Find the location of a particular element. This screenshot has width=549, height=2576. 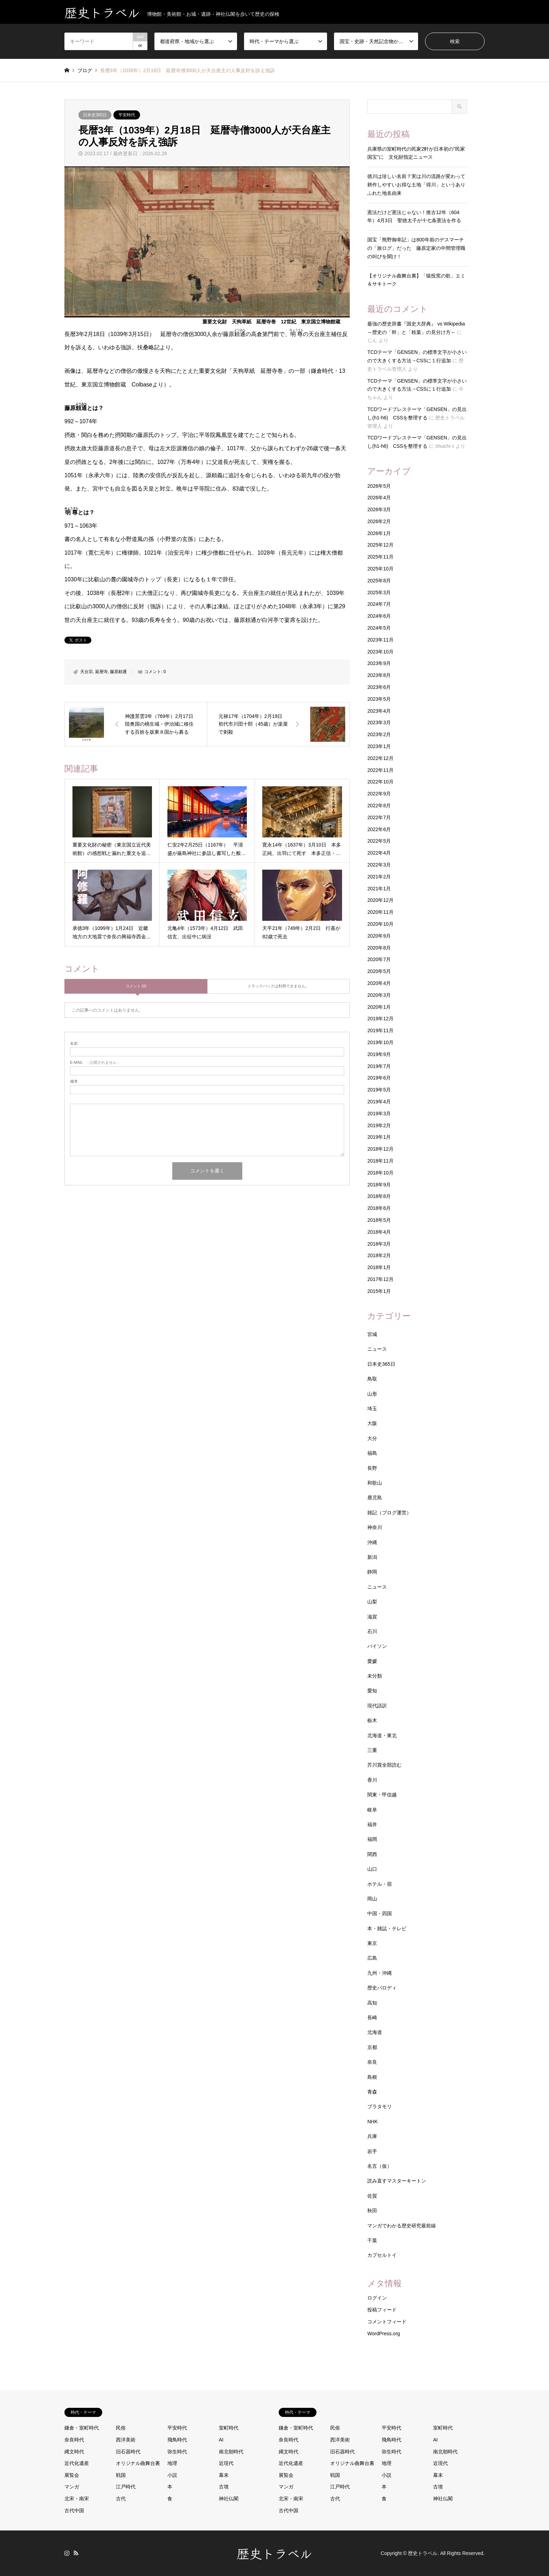

古代中国 is located at coordinates (74, 2510).